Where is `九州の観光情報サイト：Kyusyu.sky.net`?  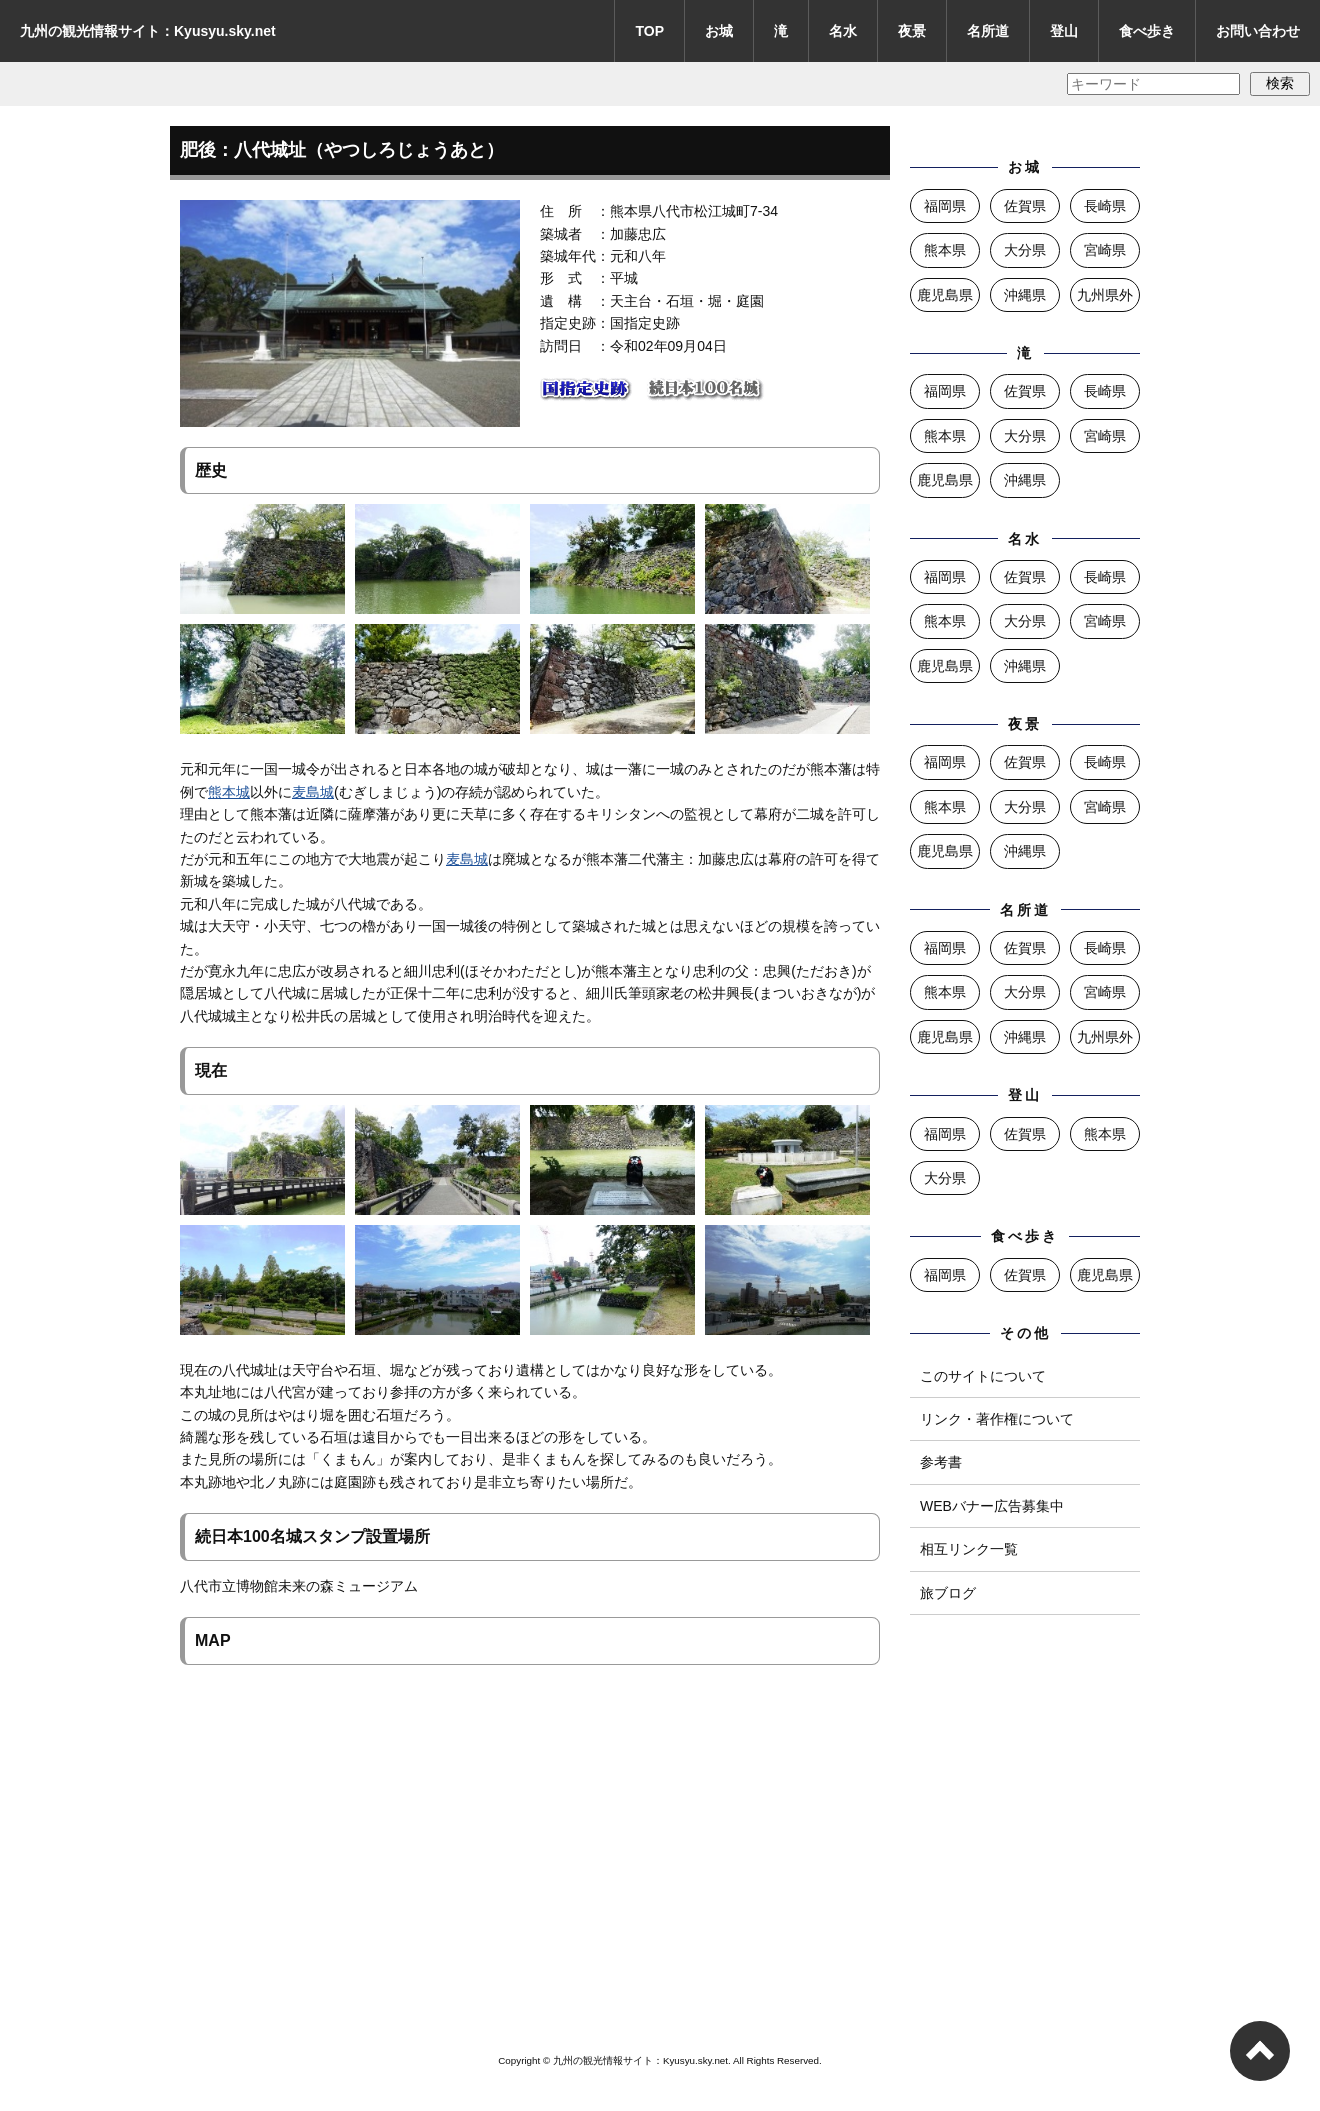 九州の観光情報サイト：Kyusyu.sky.net is located at coordinates (148, 31).